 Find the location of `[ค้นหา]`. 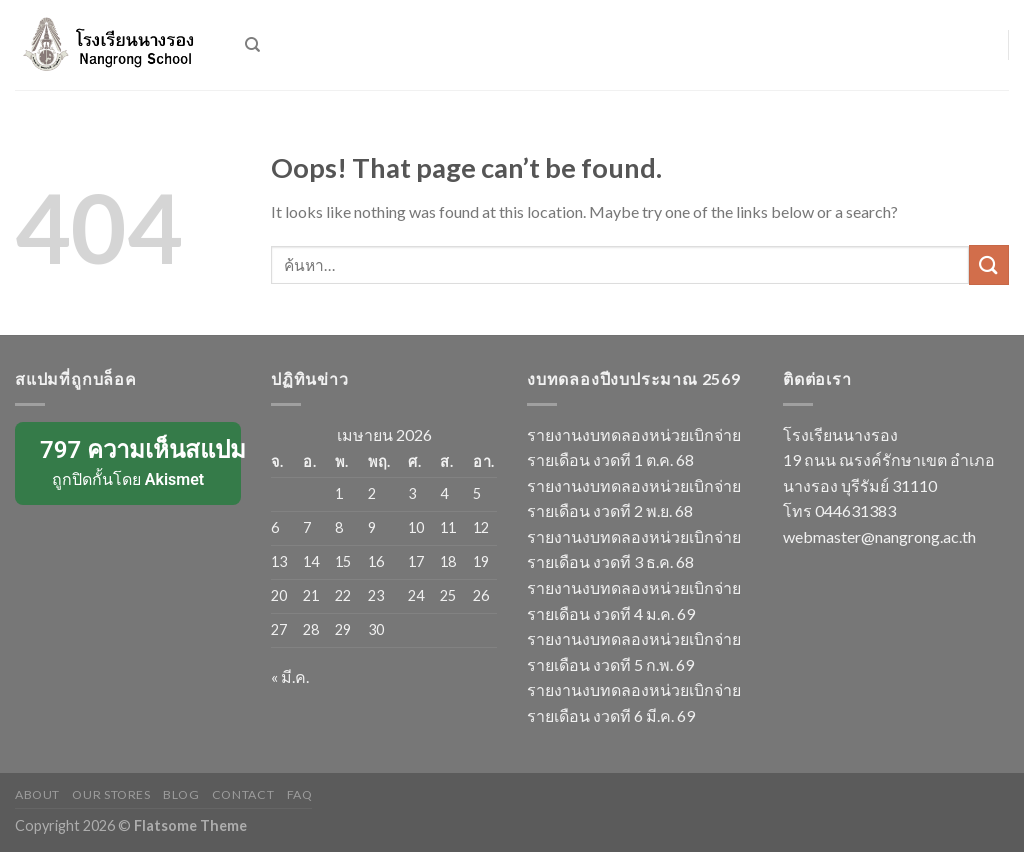

[ค้นหา] is located at coordinates (252, 45).